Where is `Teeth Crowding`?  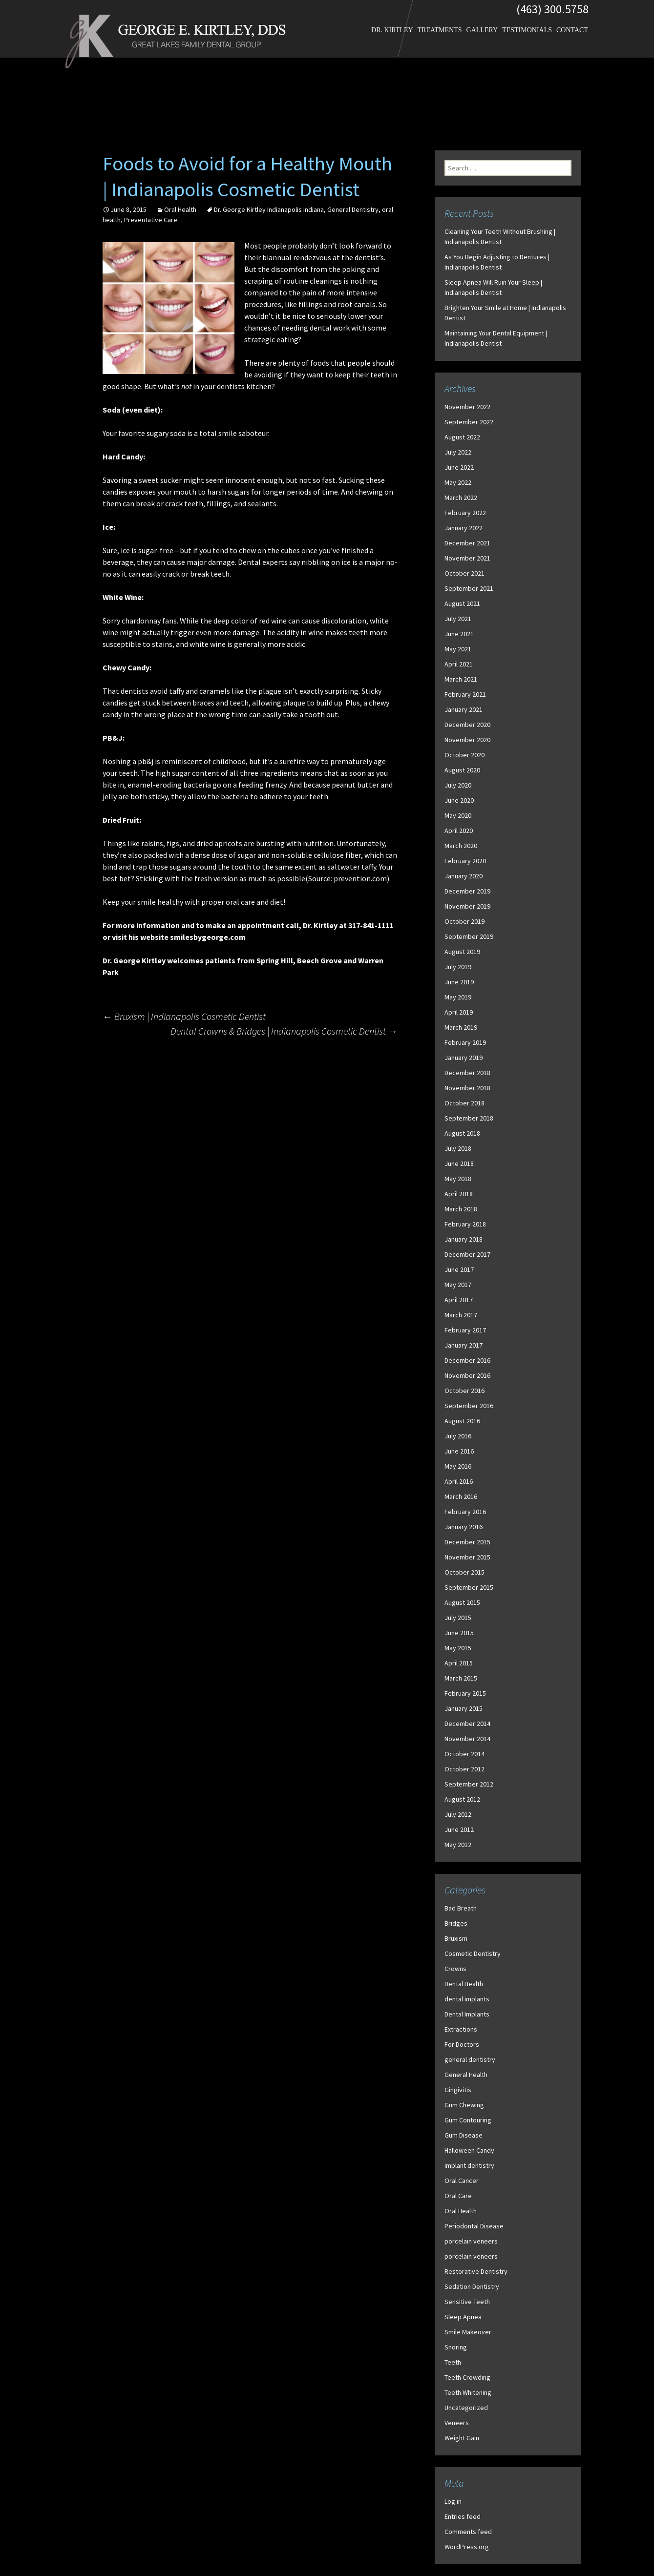 Teeth Crowding is located at coordinates (467, 2377).